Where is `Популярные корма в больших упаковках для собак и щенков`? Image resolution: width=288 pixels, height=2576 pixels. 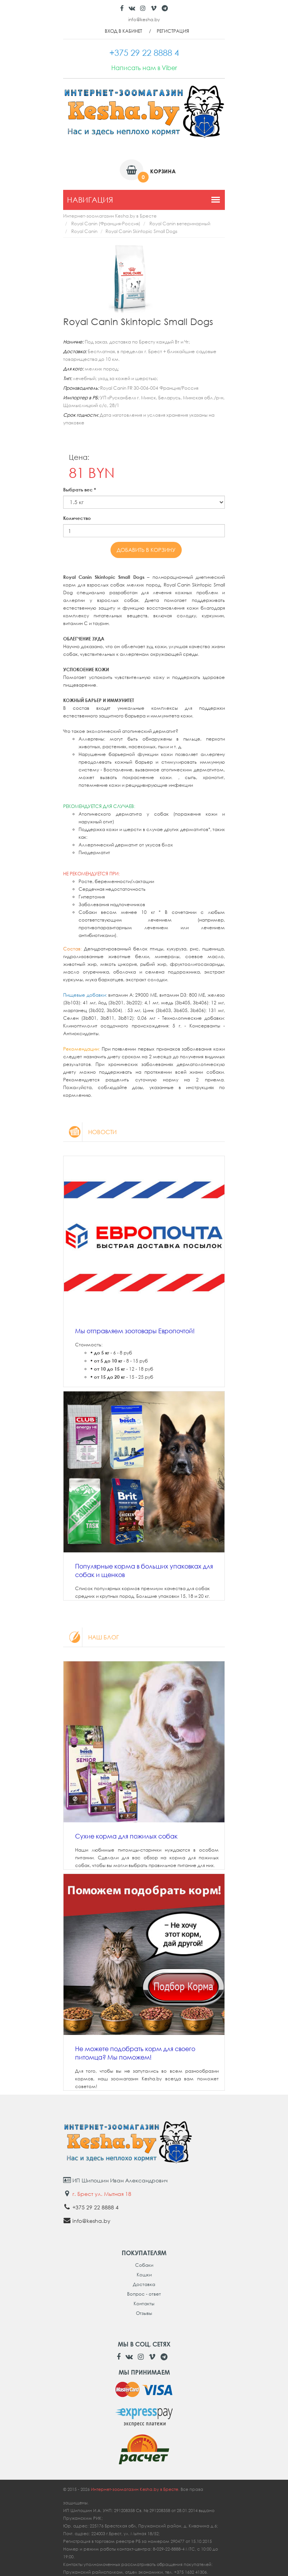
Популярные корма в больших упаковках для собак и щенков is located at coordinates (144, 1570).